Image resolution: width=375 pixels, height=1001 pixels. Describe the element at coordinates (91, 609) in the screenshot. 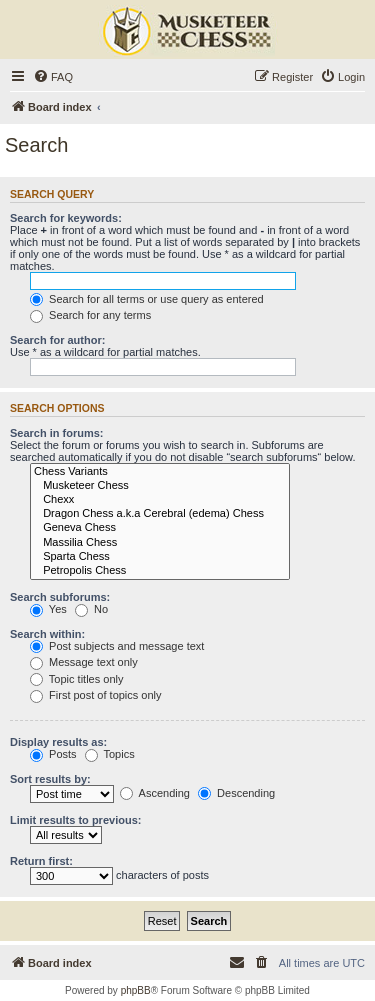

I see `No` at that location.